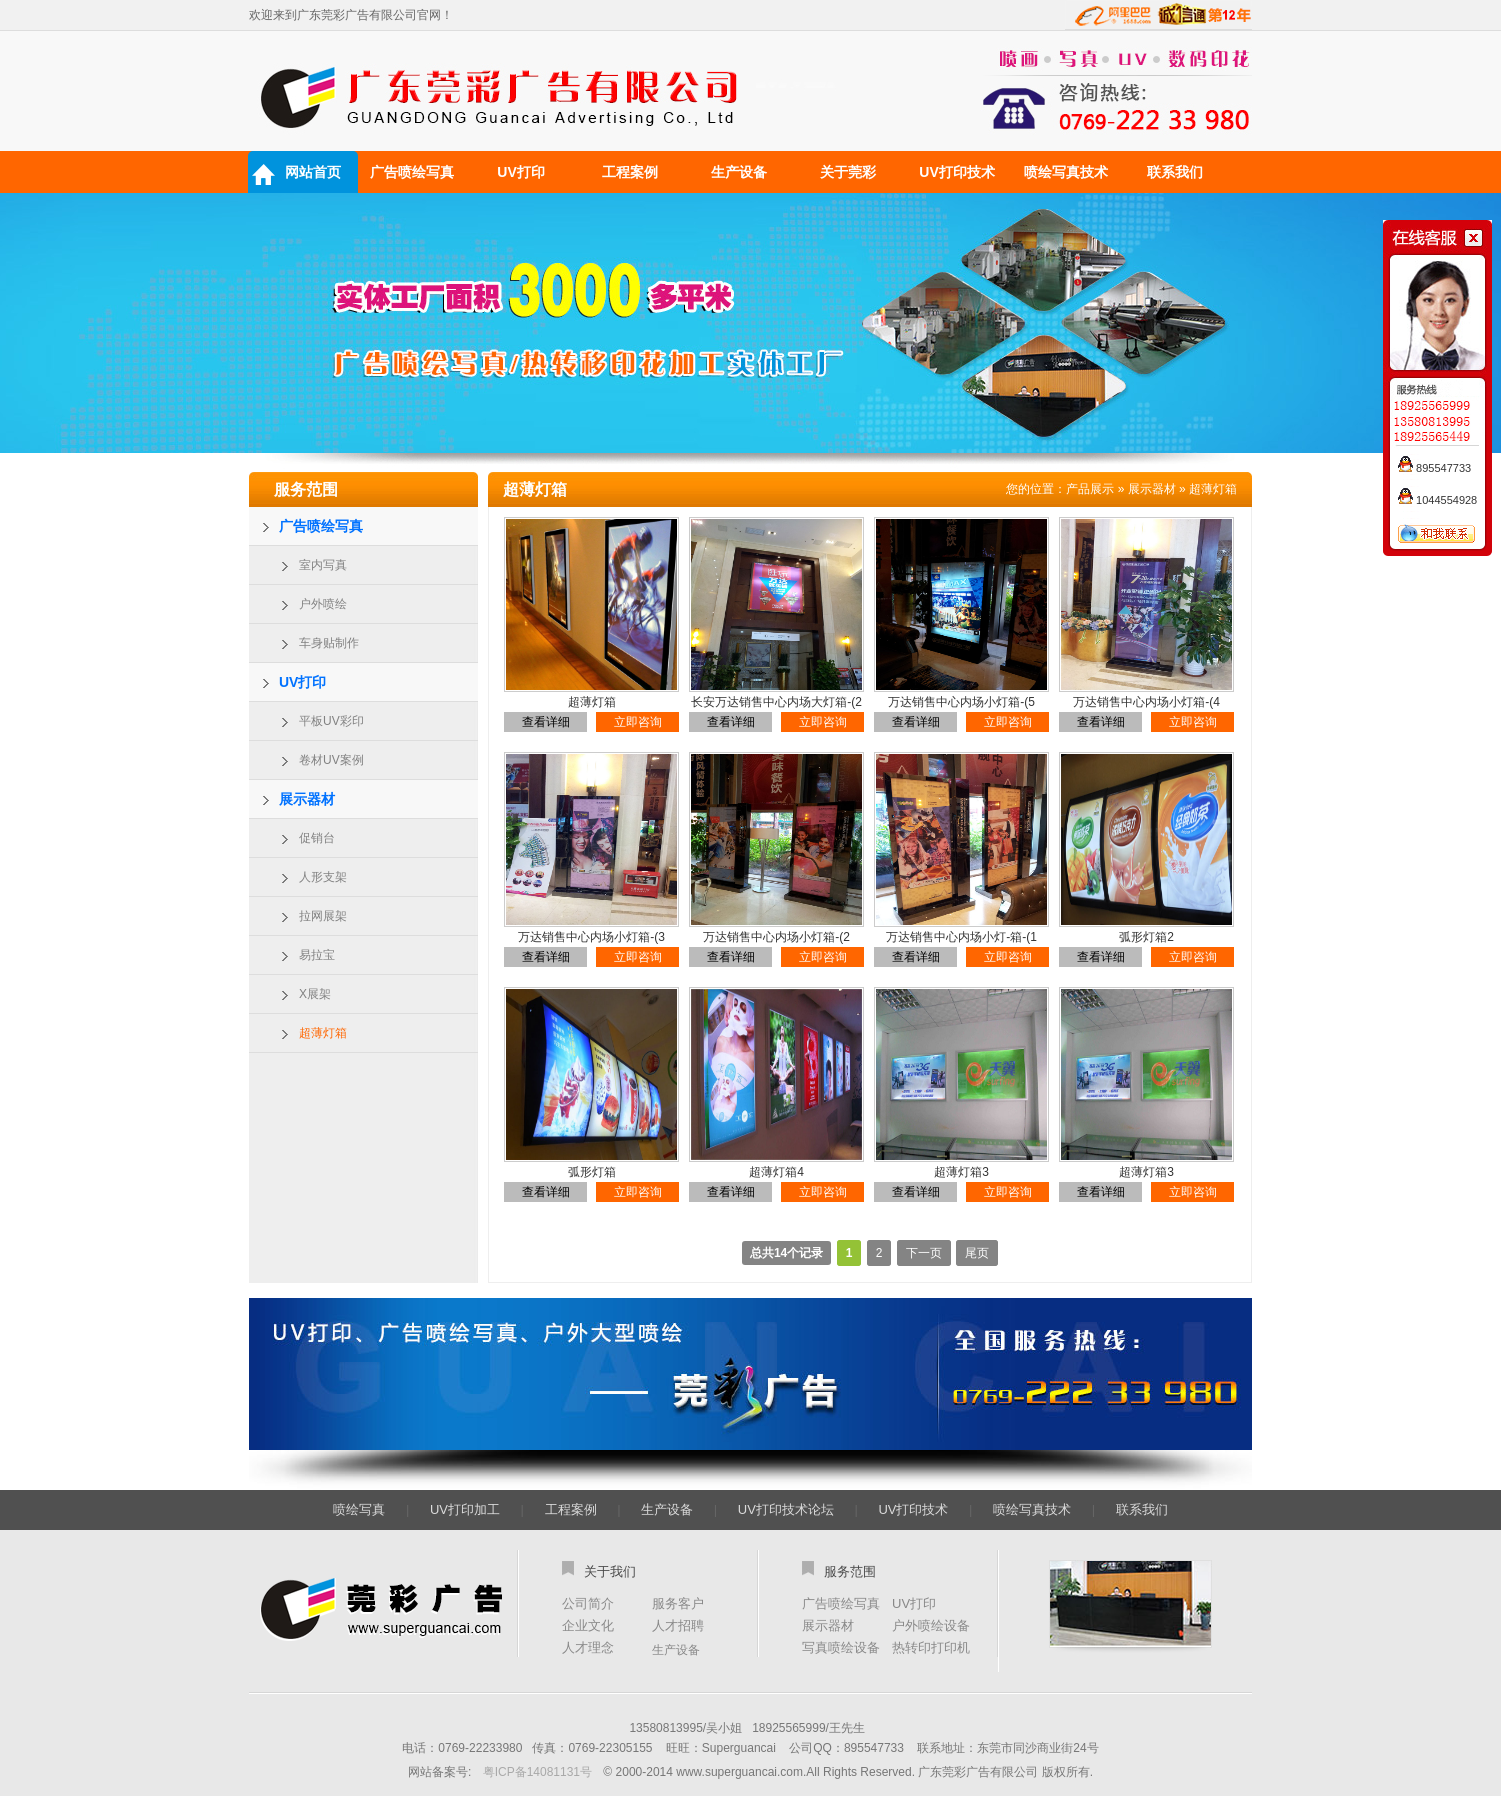  I want to click on 895547733, so click(1434, 468).